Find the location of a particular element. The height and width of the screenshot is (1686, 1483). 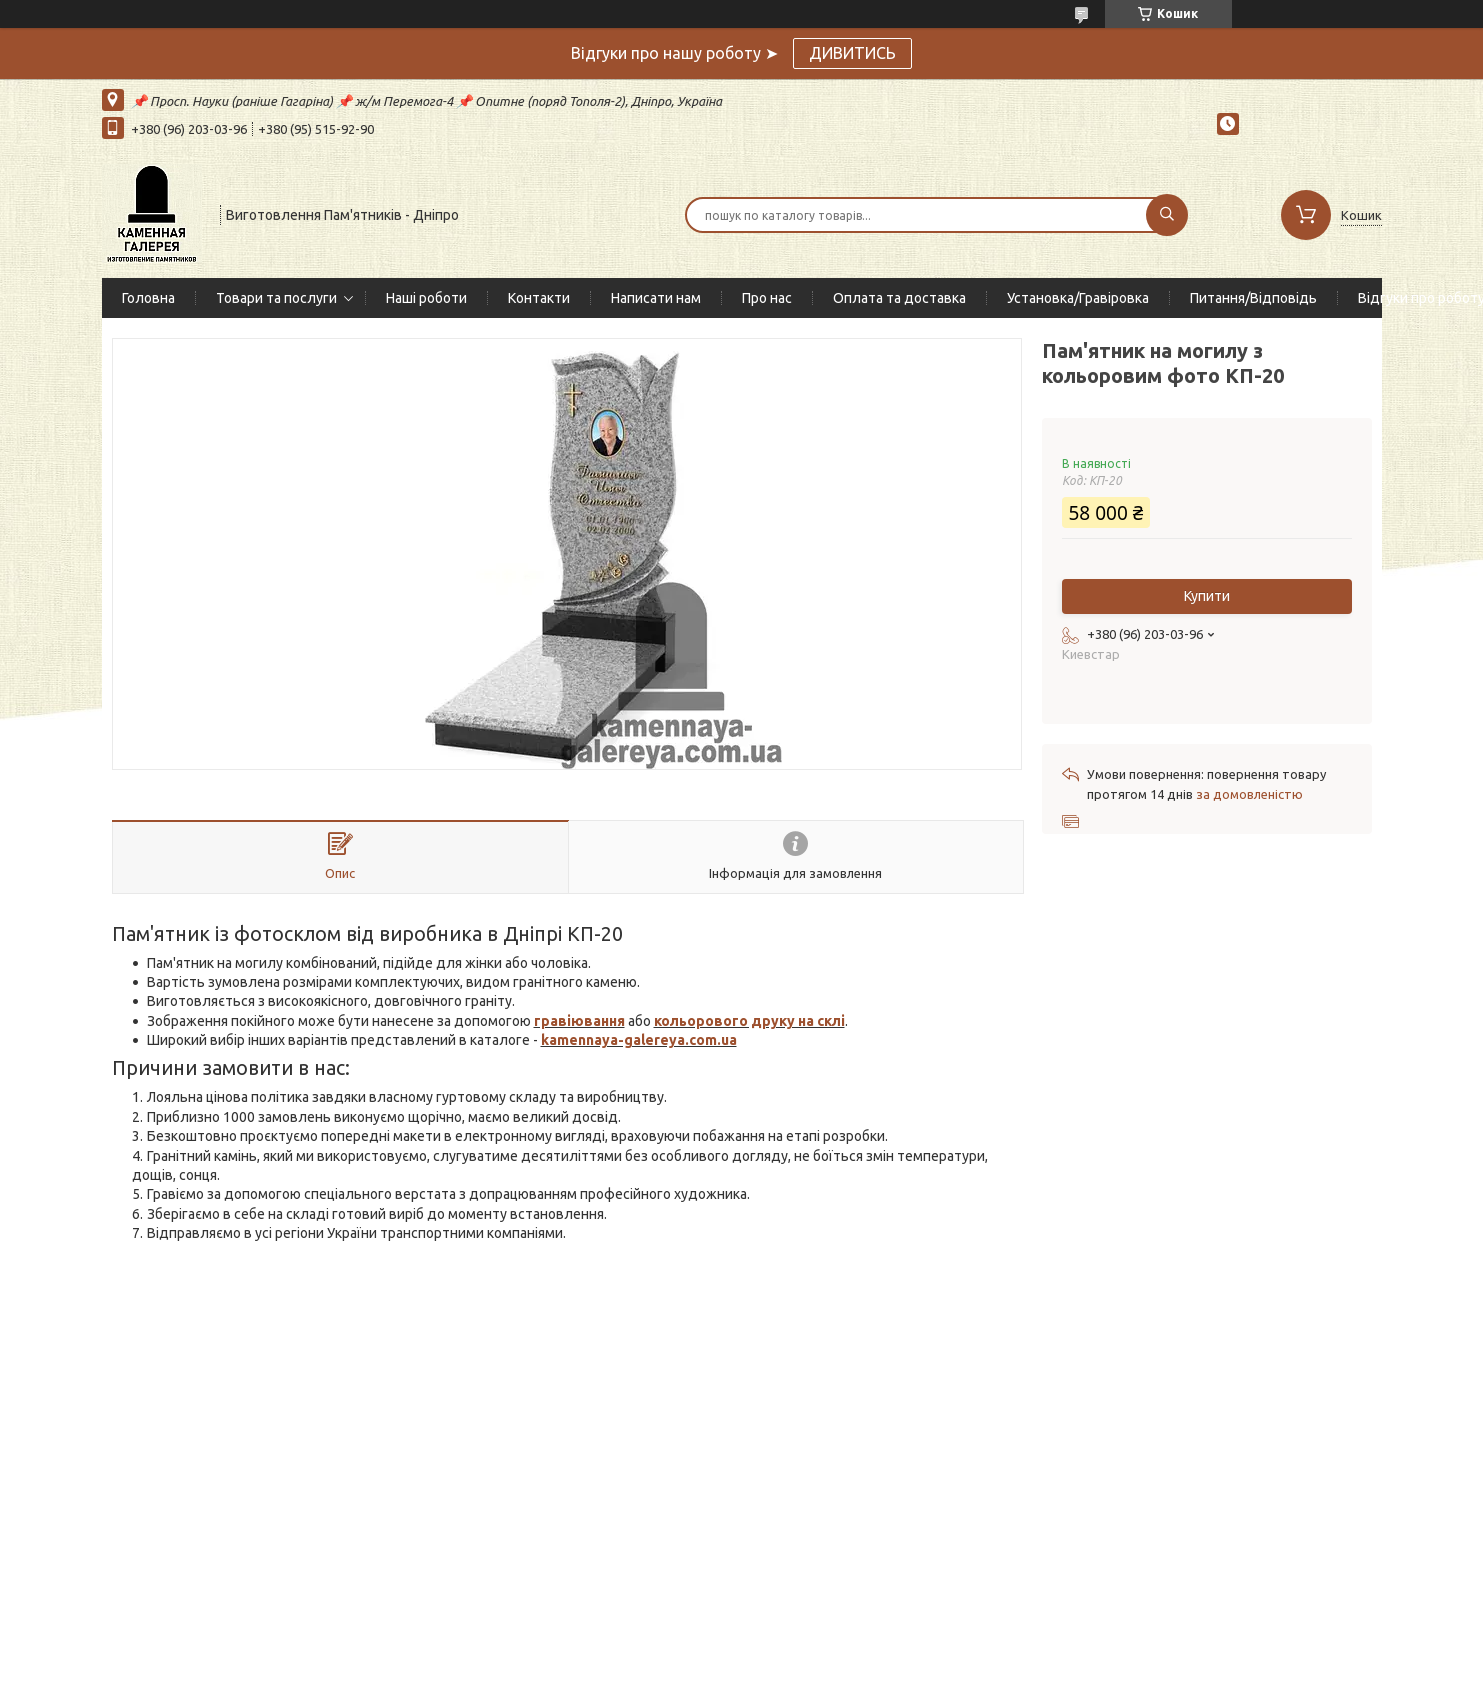

Написати нам is located at coordinates (656, 298).